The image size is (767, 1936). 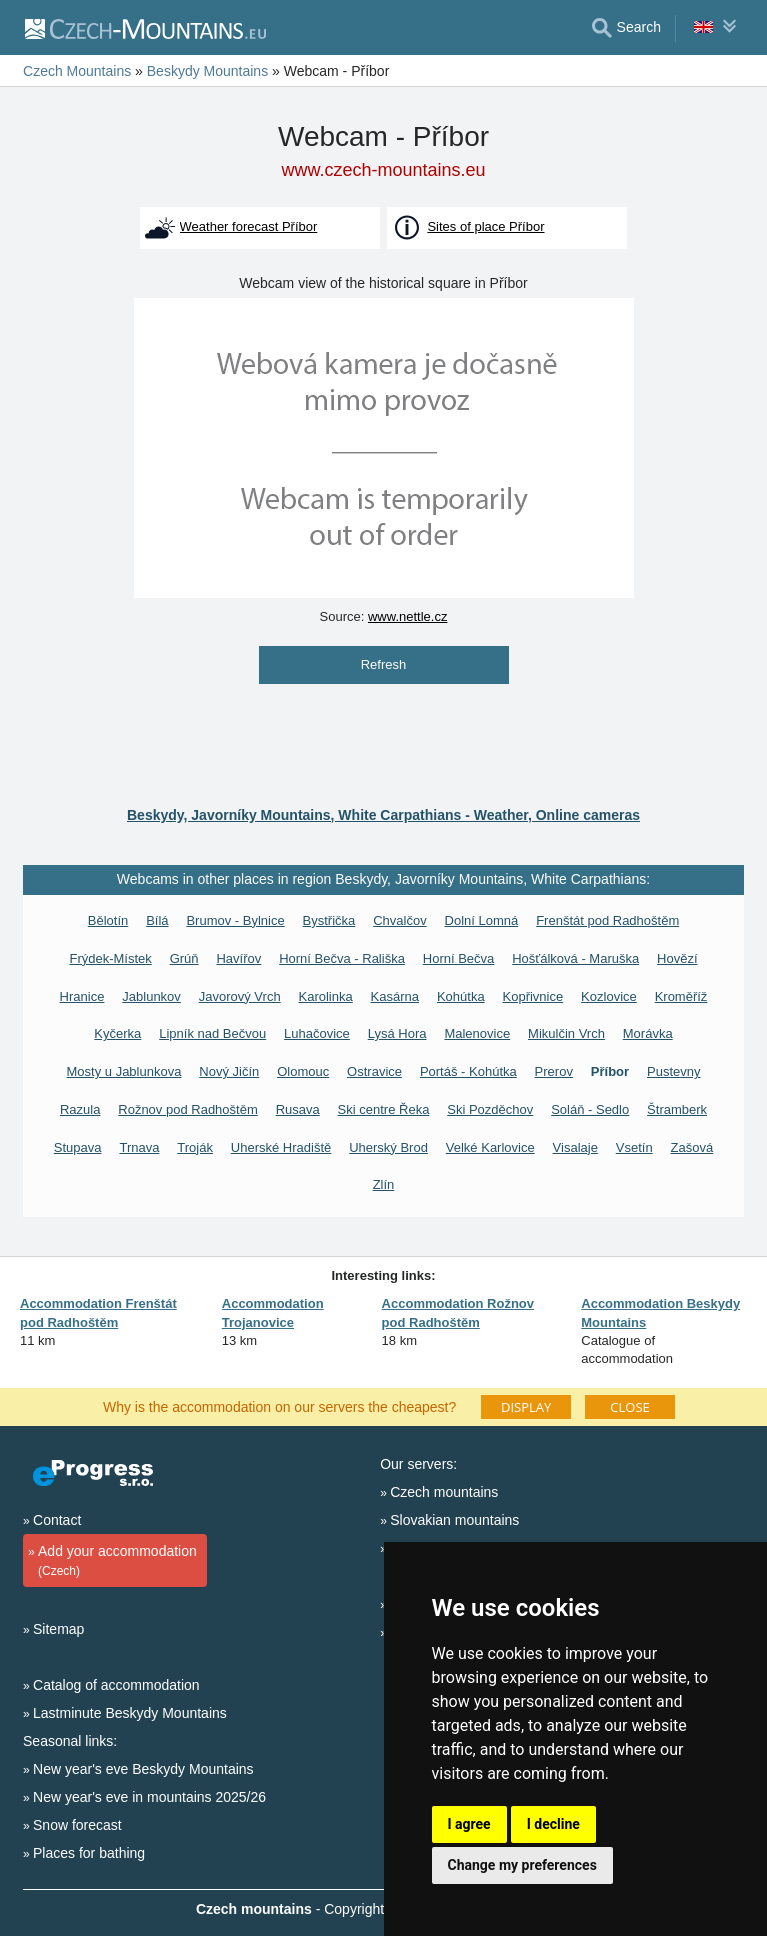 What do you see at coordinates (533, 996) in the screenshot?
I see `Kopřivnice` at bounding box center [533, 996].